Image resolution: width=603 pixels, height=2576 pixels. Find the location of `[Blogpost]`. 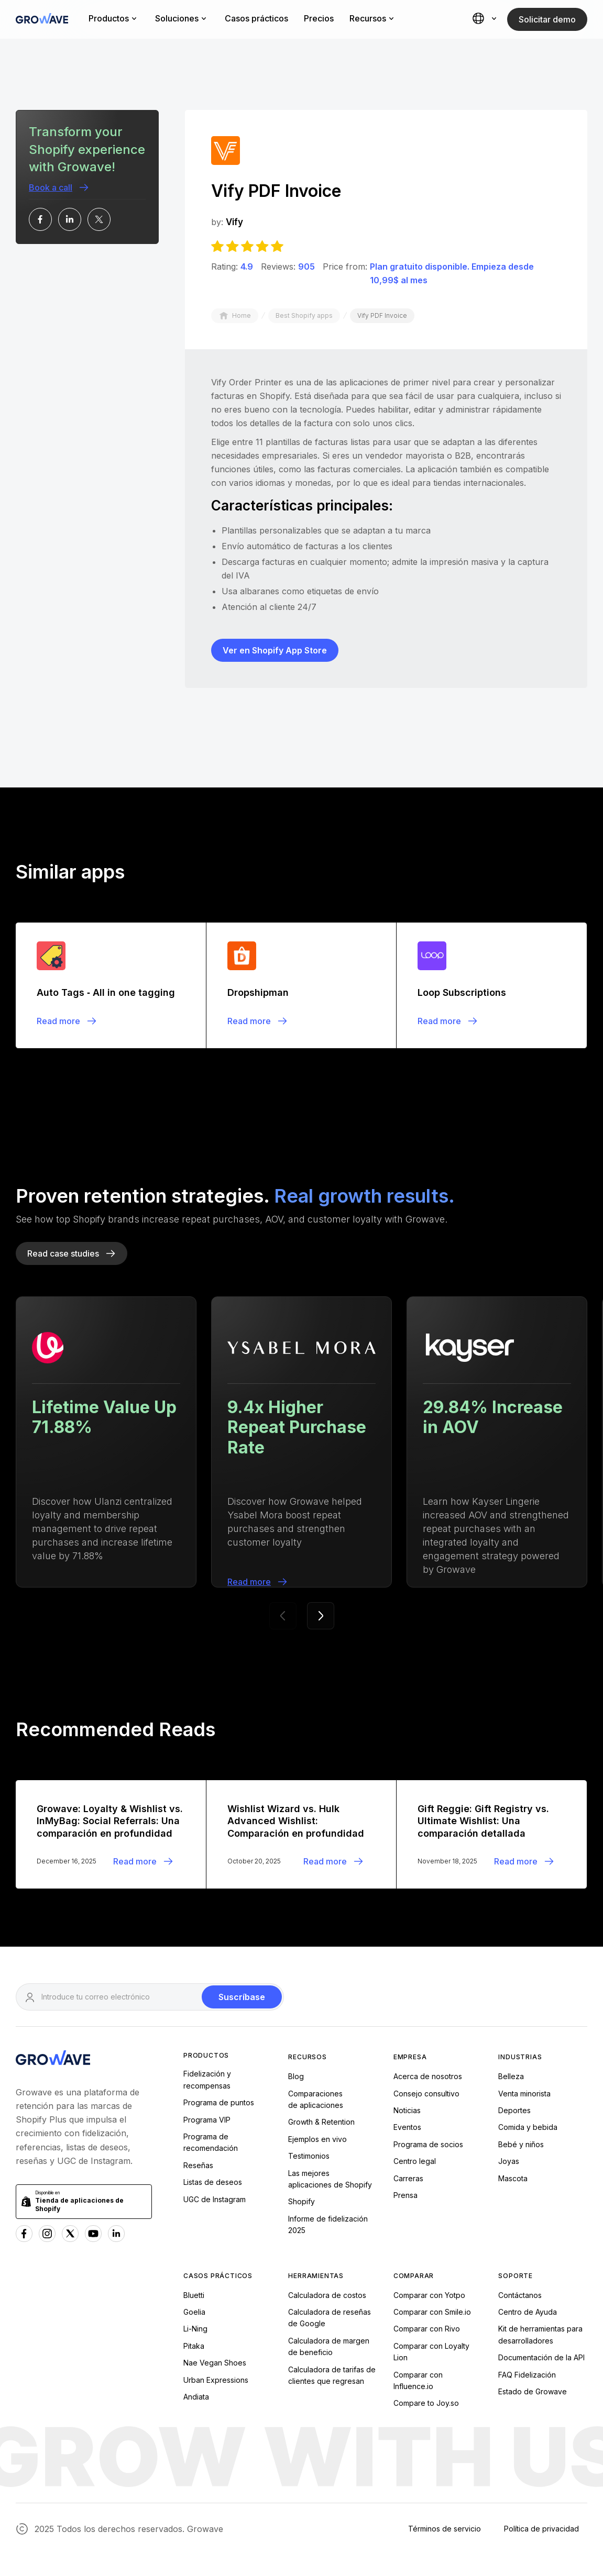

[Blogpost] is located at coordinates (110, 985).